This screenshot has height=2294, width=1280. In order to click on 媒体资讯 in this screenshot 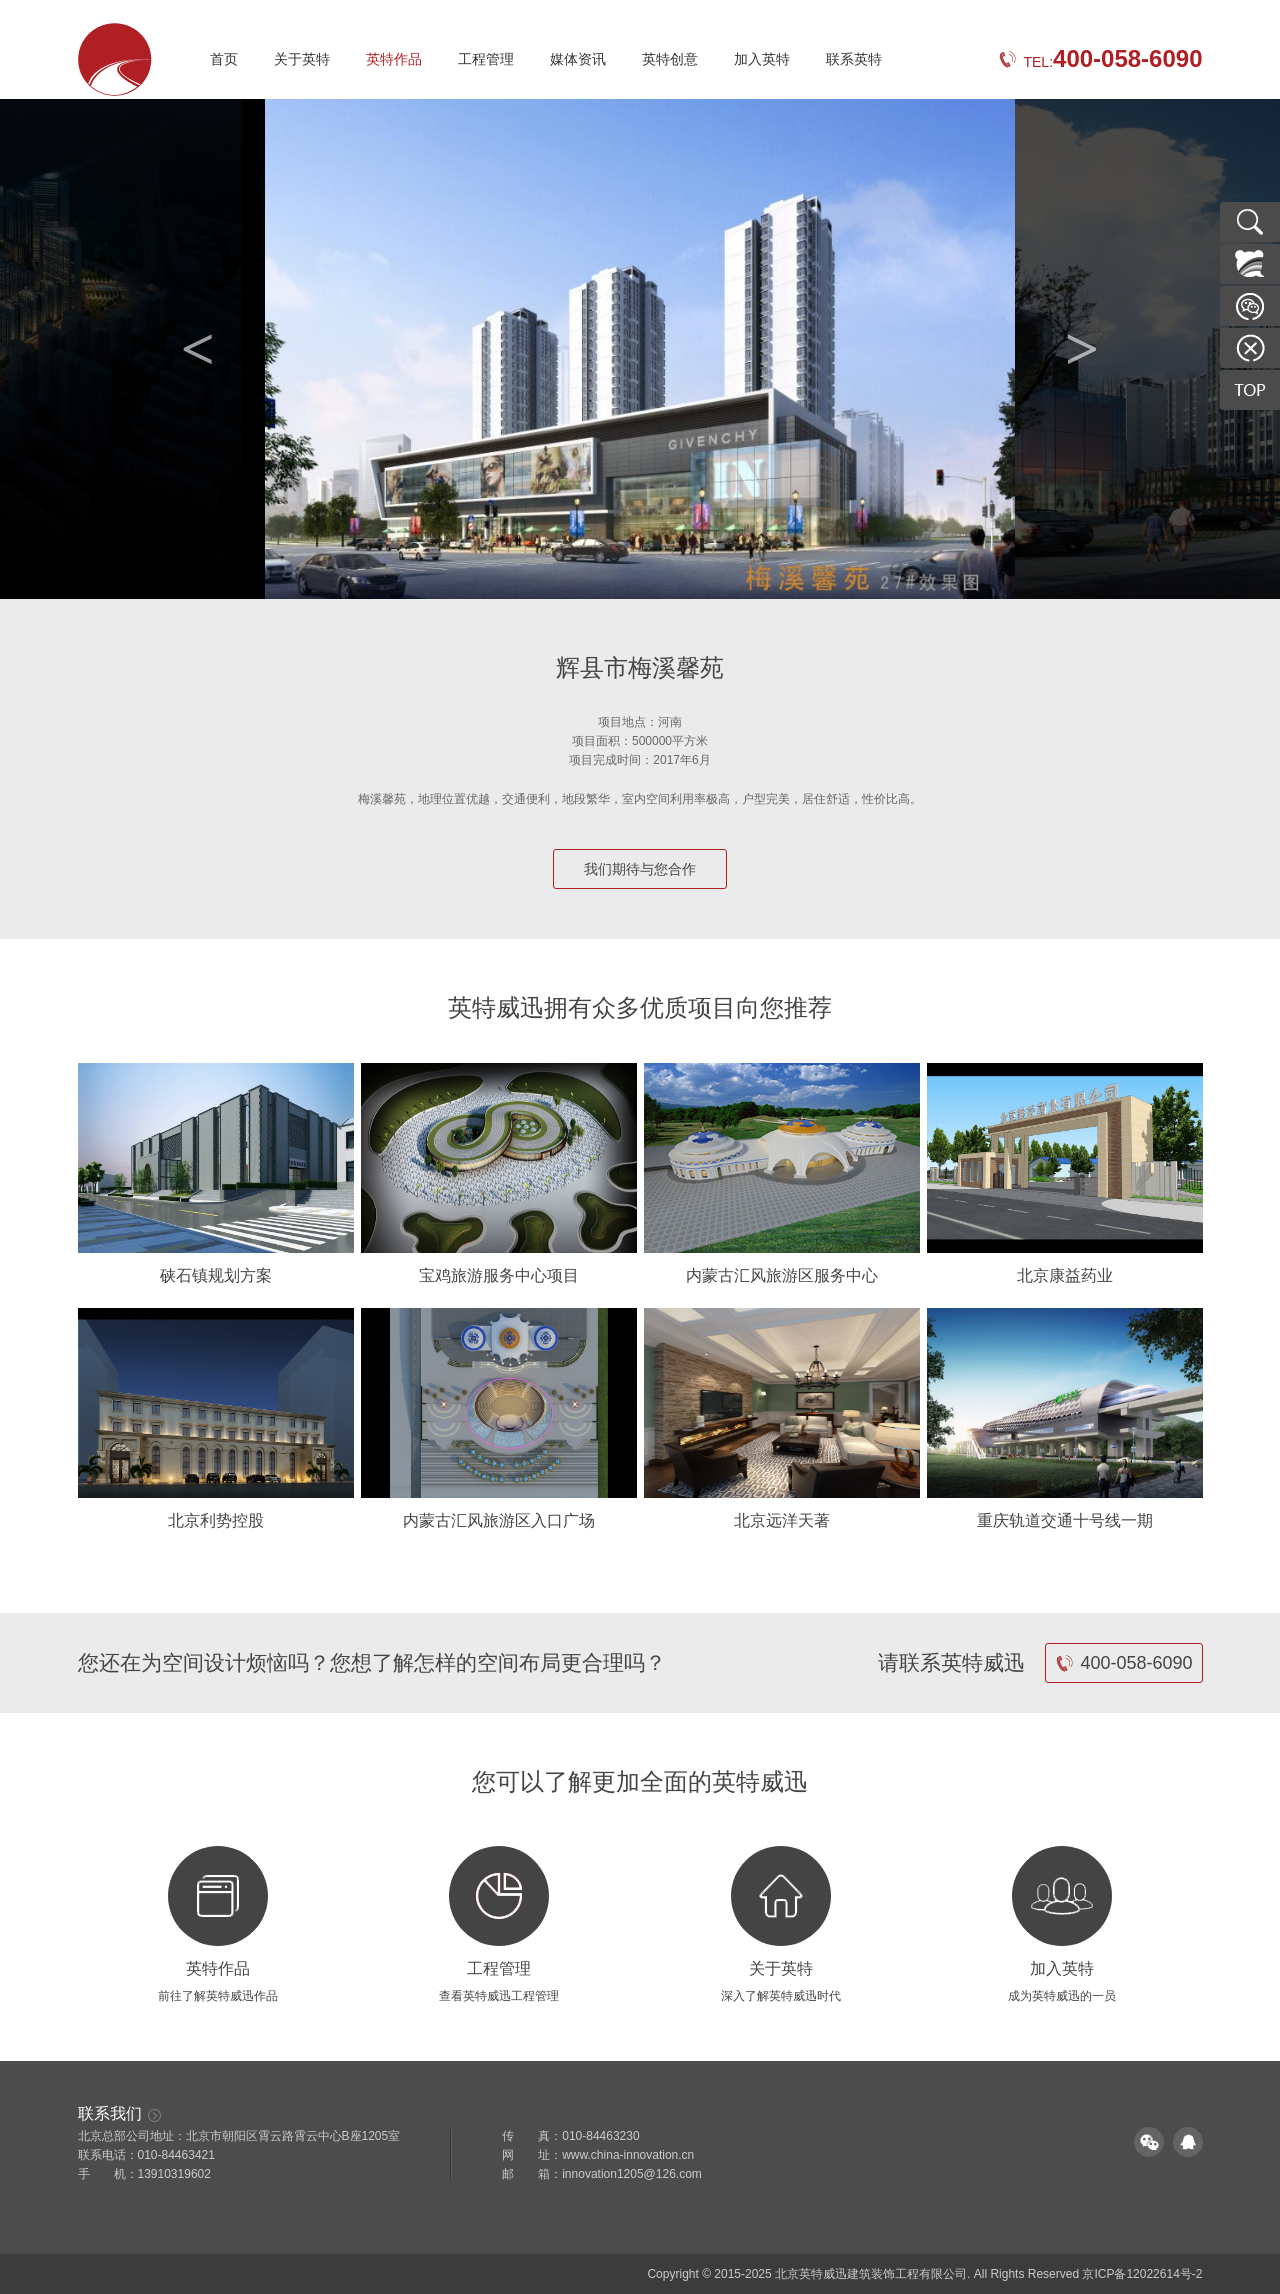, I will do `click(578, 59)`.